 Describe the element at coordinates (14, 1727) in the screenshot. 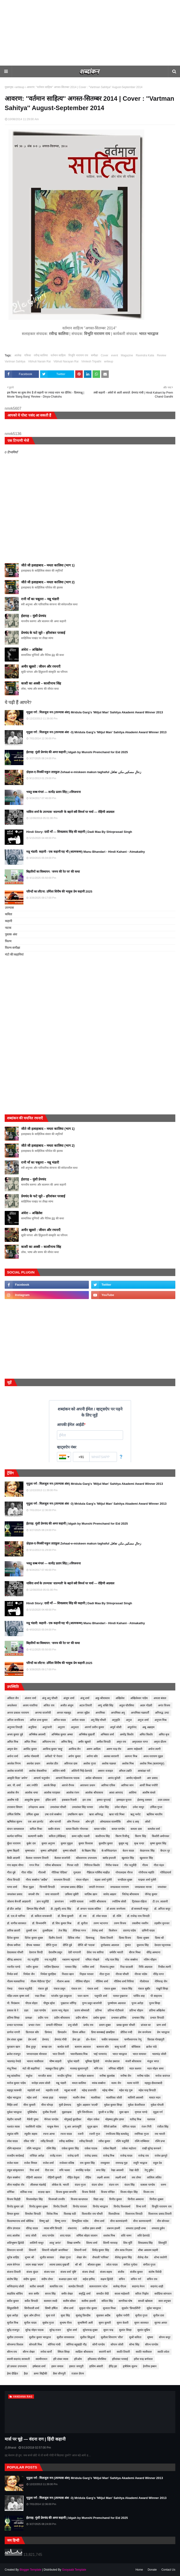

I see `अनुपमा तिवाड़ी` at that location.